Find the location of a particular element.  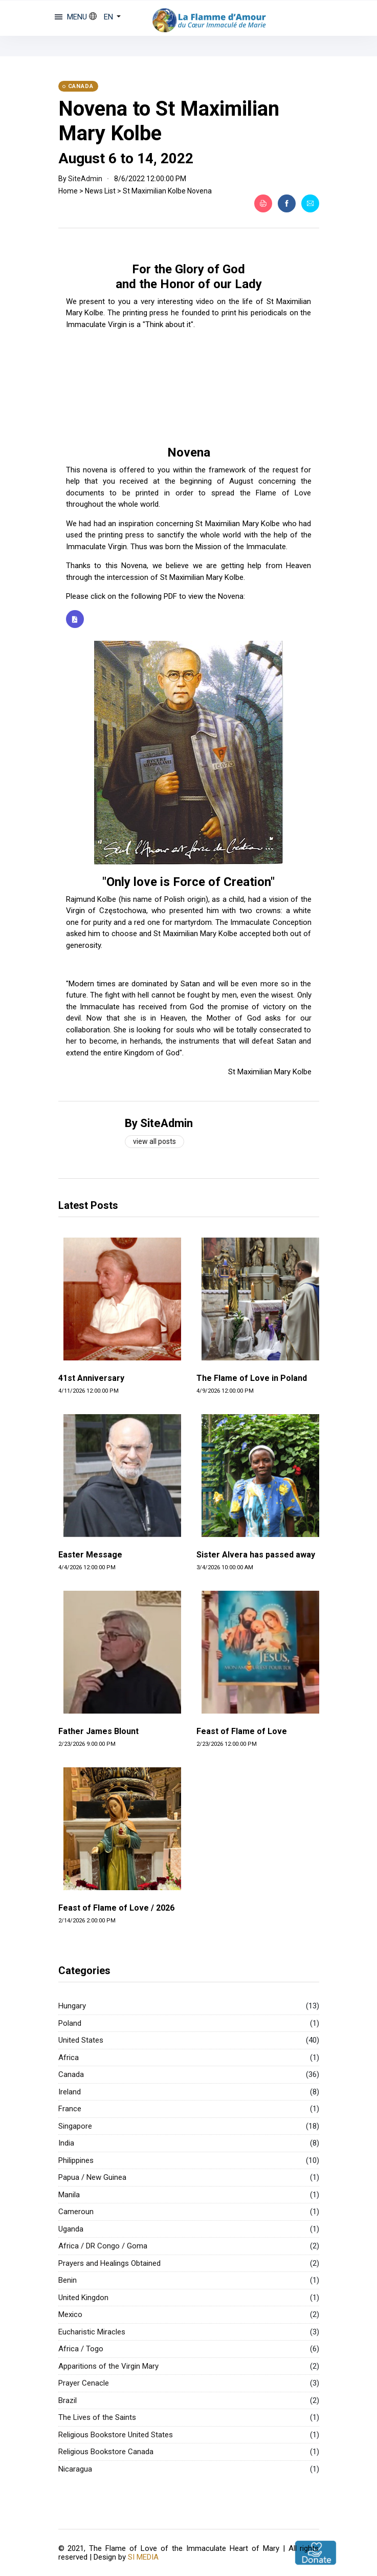

Hungary is located at coordinates (72, 2005).